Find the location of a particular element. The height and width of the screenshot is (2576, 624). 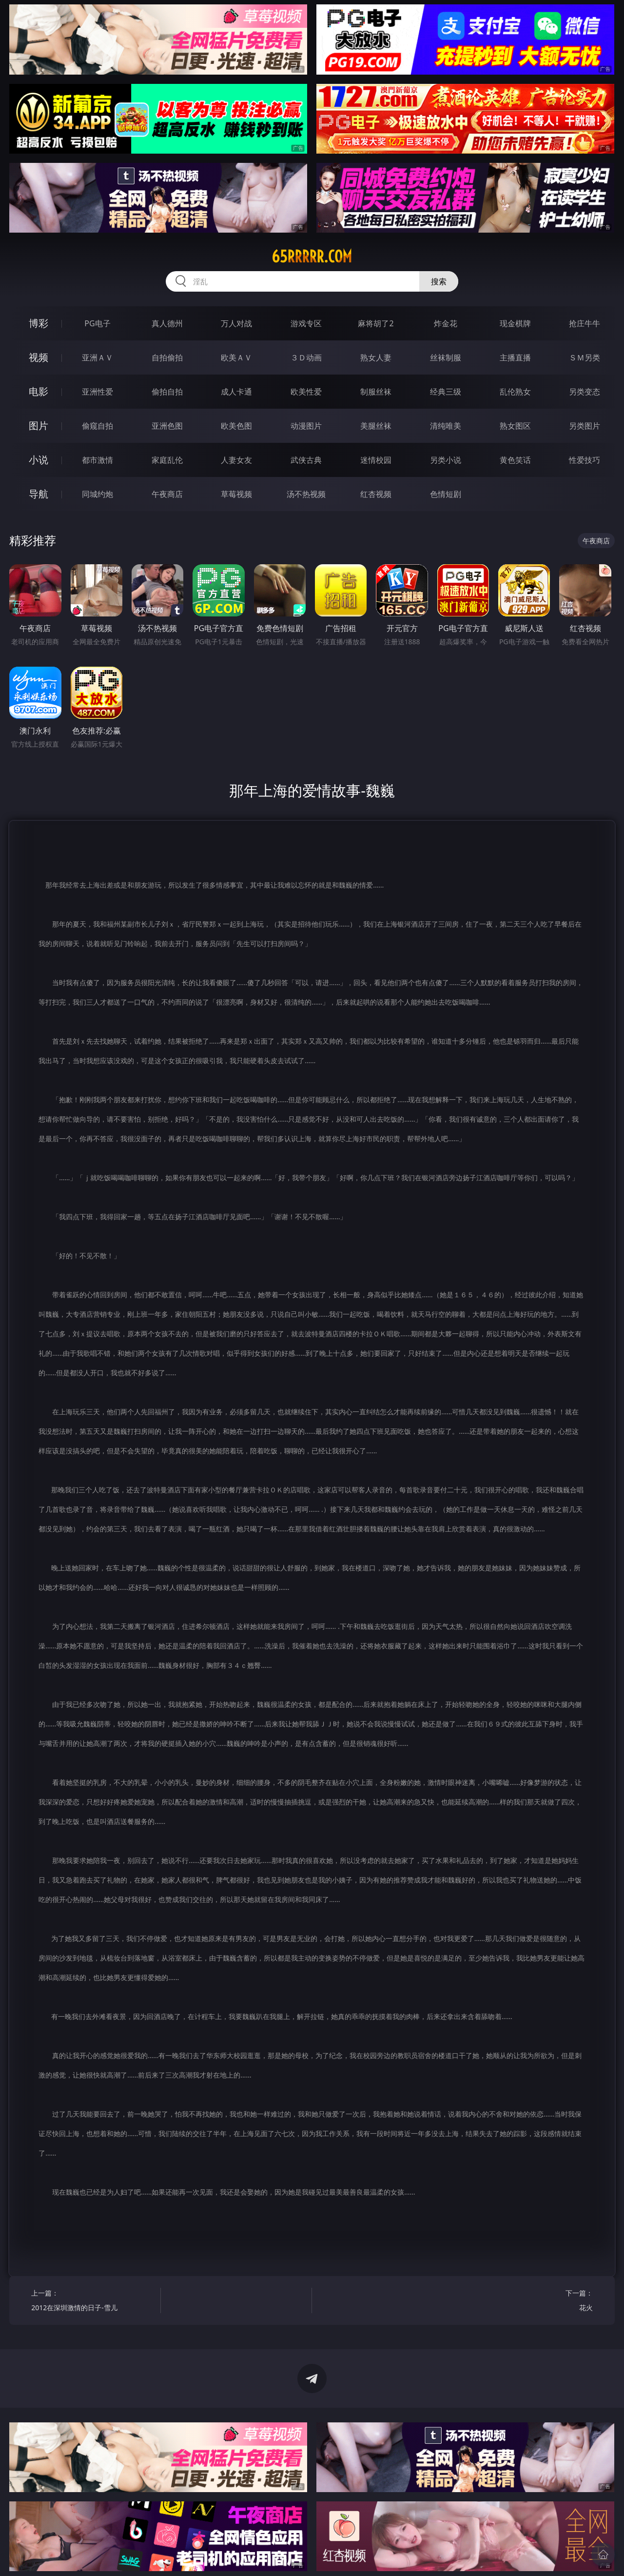

偷窥自拍 is located at coordinates (97, 425).